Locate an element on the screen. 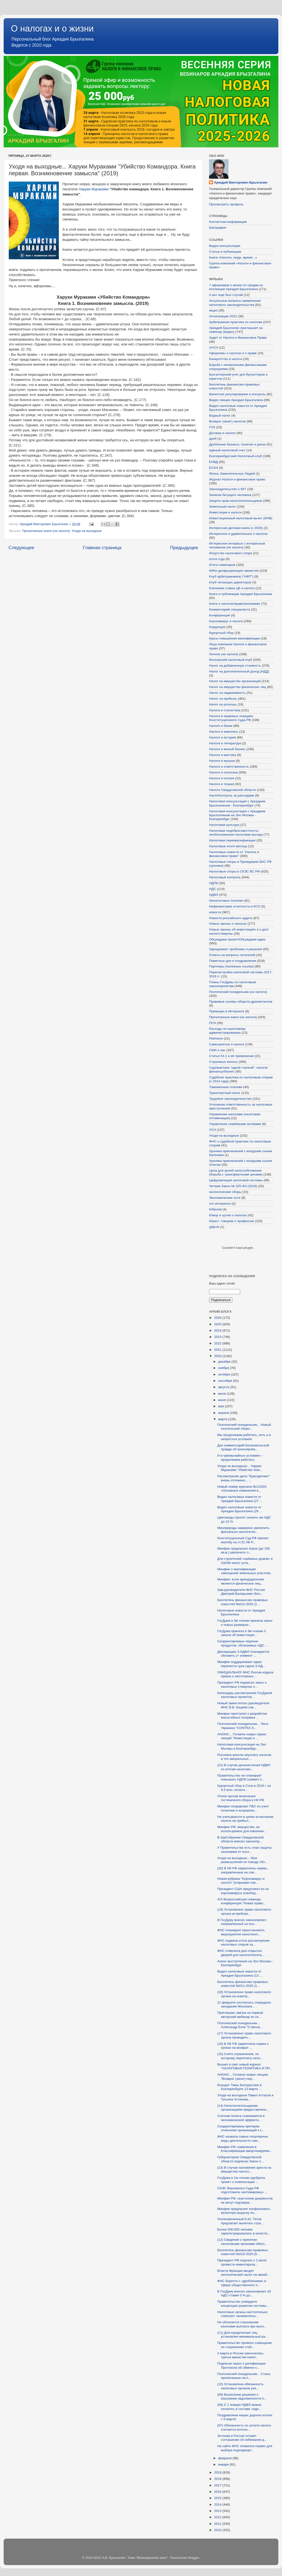 The width and height of the screenshot is (282, 2576). Минфин поправляет ПБУ по учет/политике и исправлен... is located at coordinates (243, 1808).